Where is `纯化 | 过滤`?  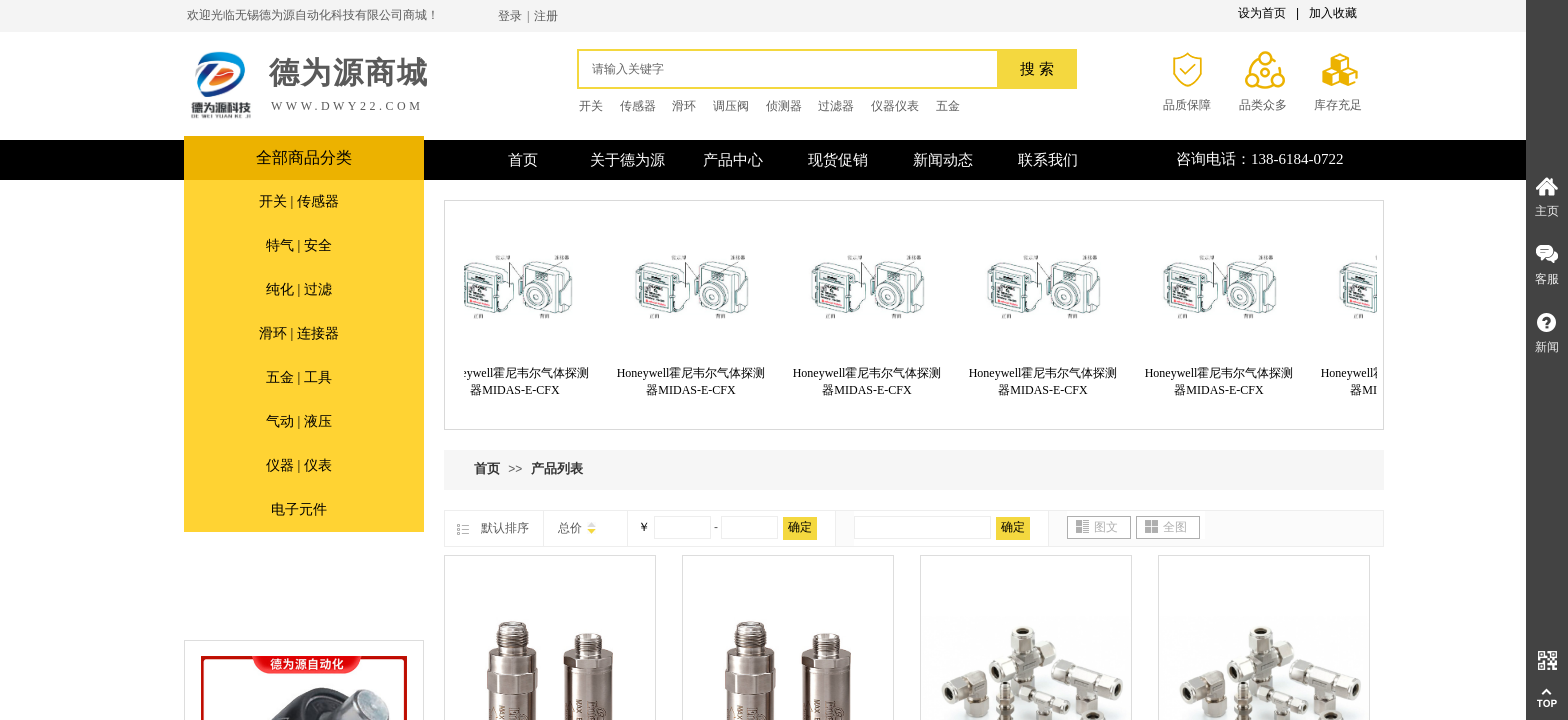
纯化 | 过滤 is located at coordinates (299, 289).